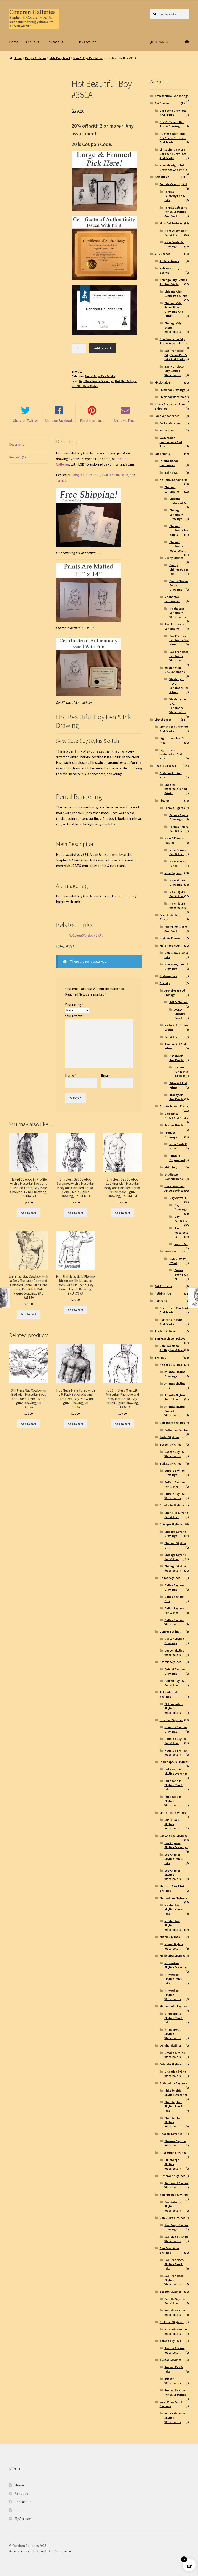  What do you see at coordinates (35, 58) in the screenshot?
I see `People & Places` at bounding box center [35, 58].